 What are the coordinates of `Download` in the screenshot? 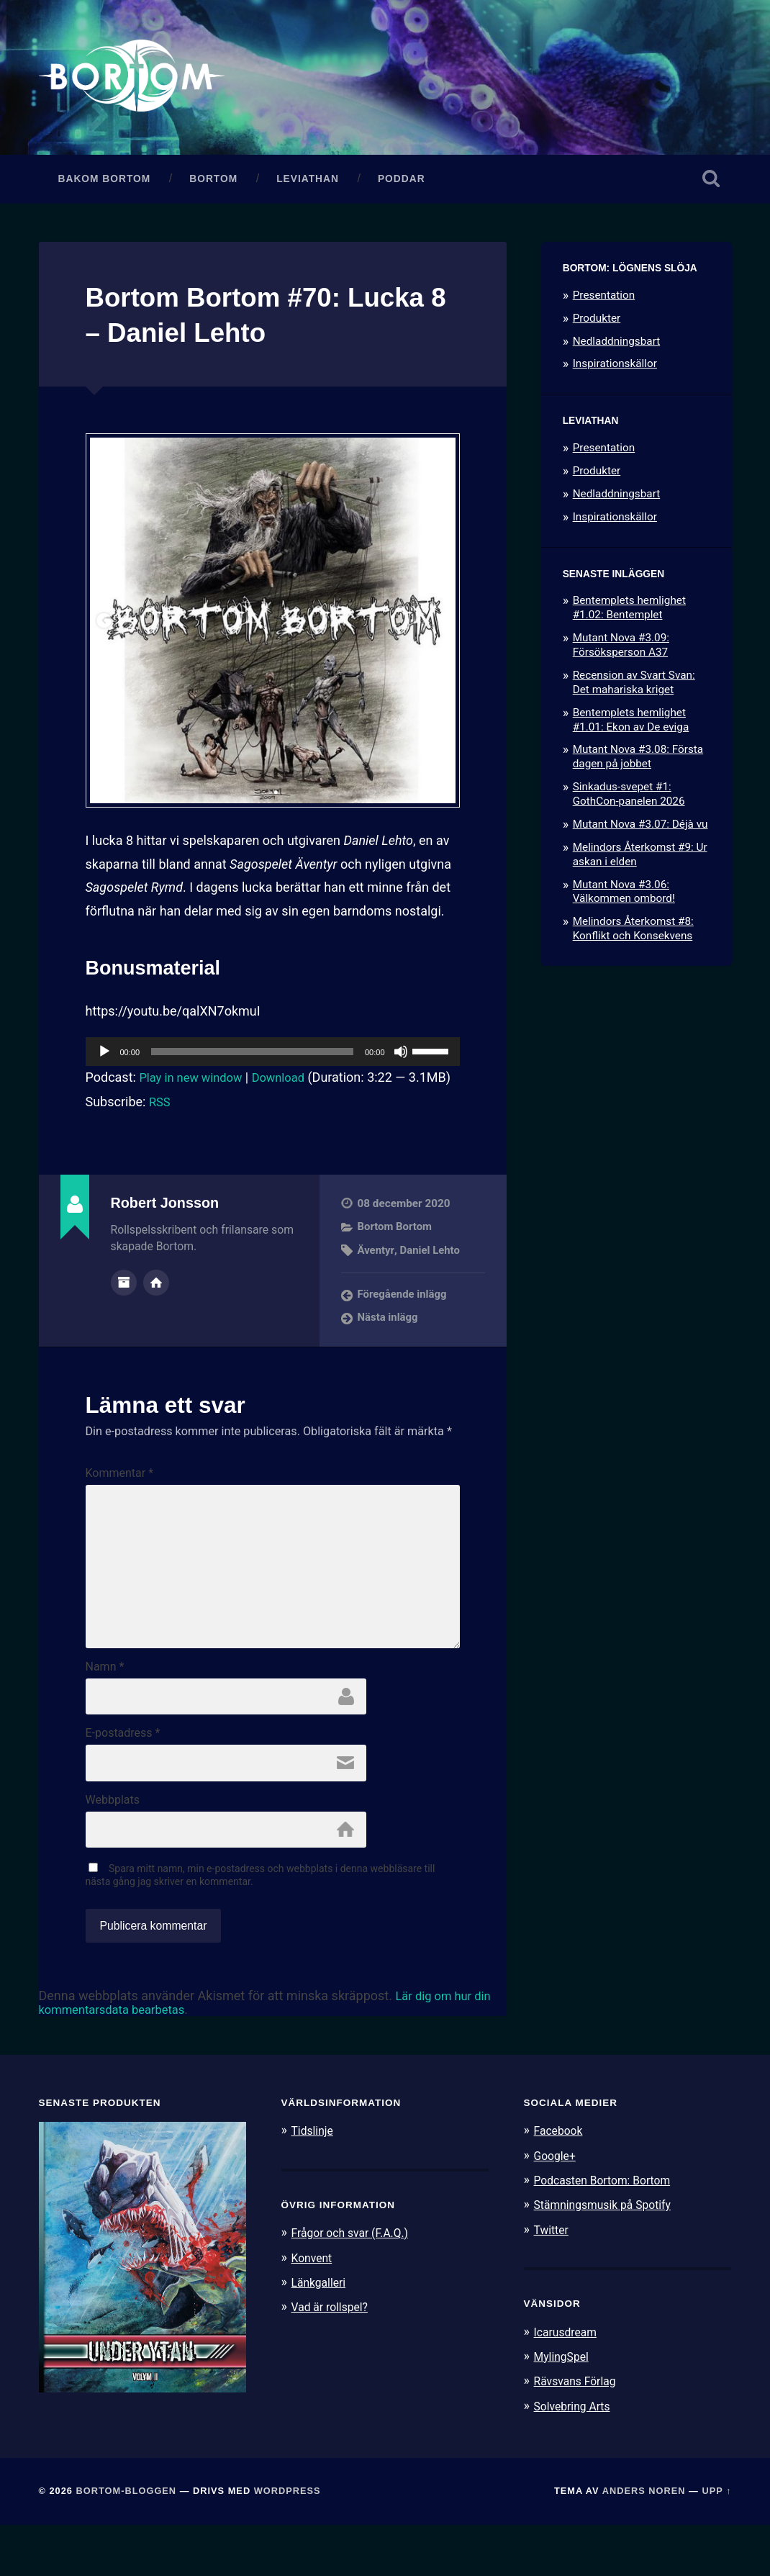 It's located at (290, 1084).